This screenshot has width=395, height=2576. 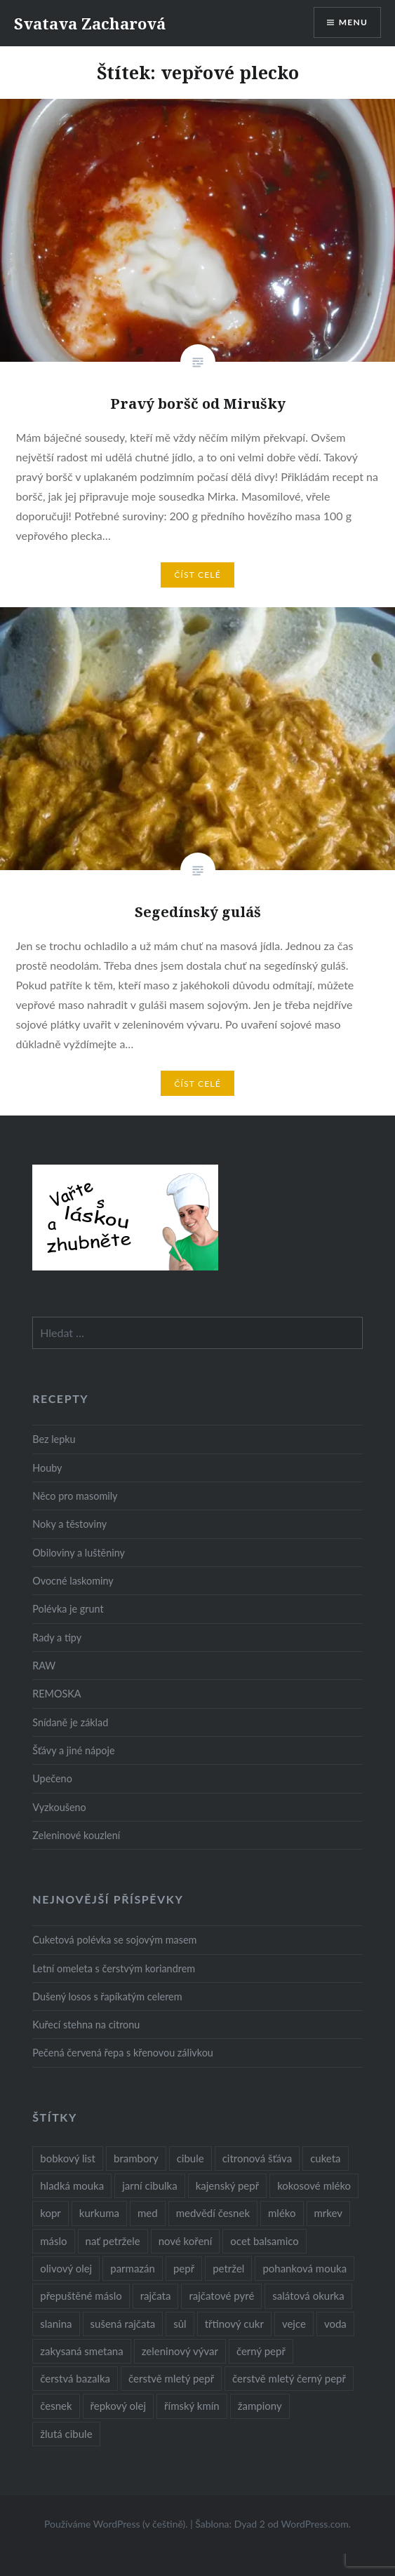 What do you see at coordinates (107, 1996) in the screenshot?
I see `Dušený losos s řapíkatým celerem` at bounding box center [107, 1996].